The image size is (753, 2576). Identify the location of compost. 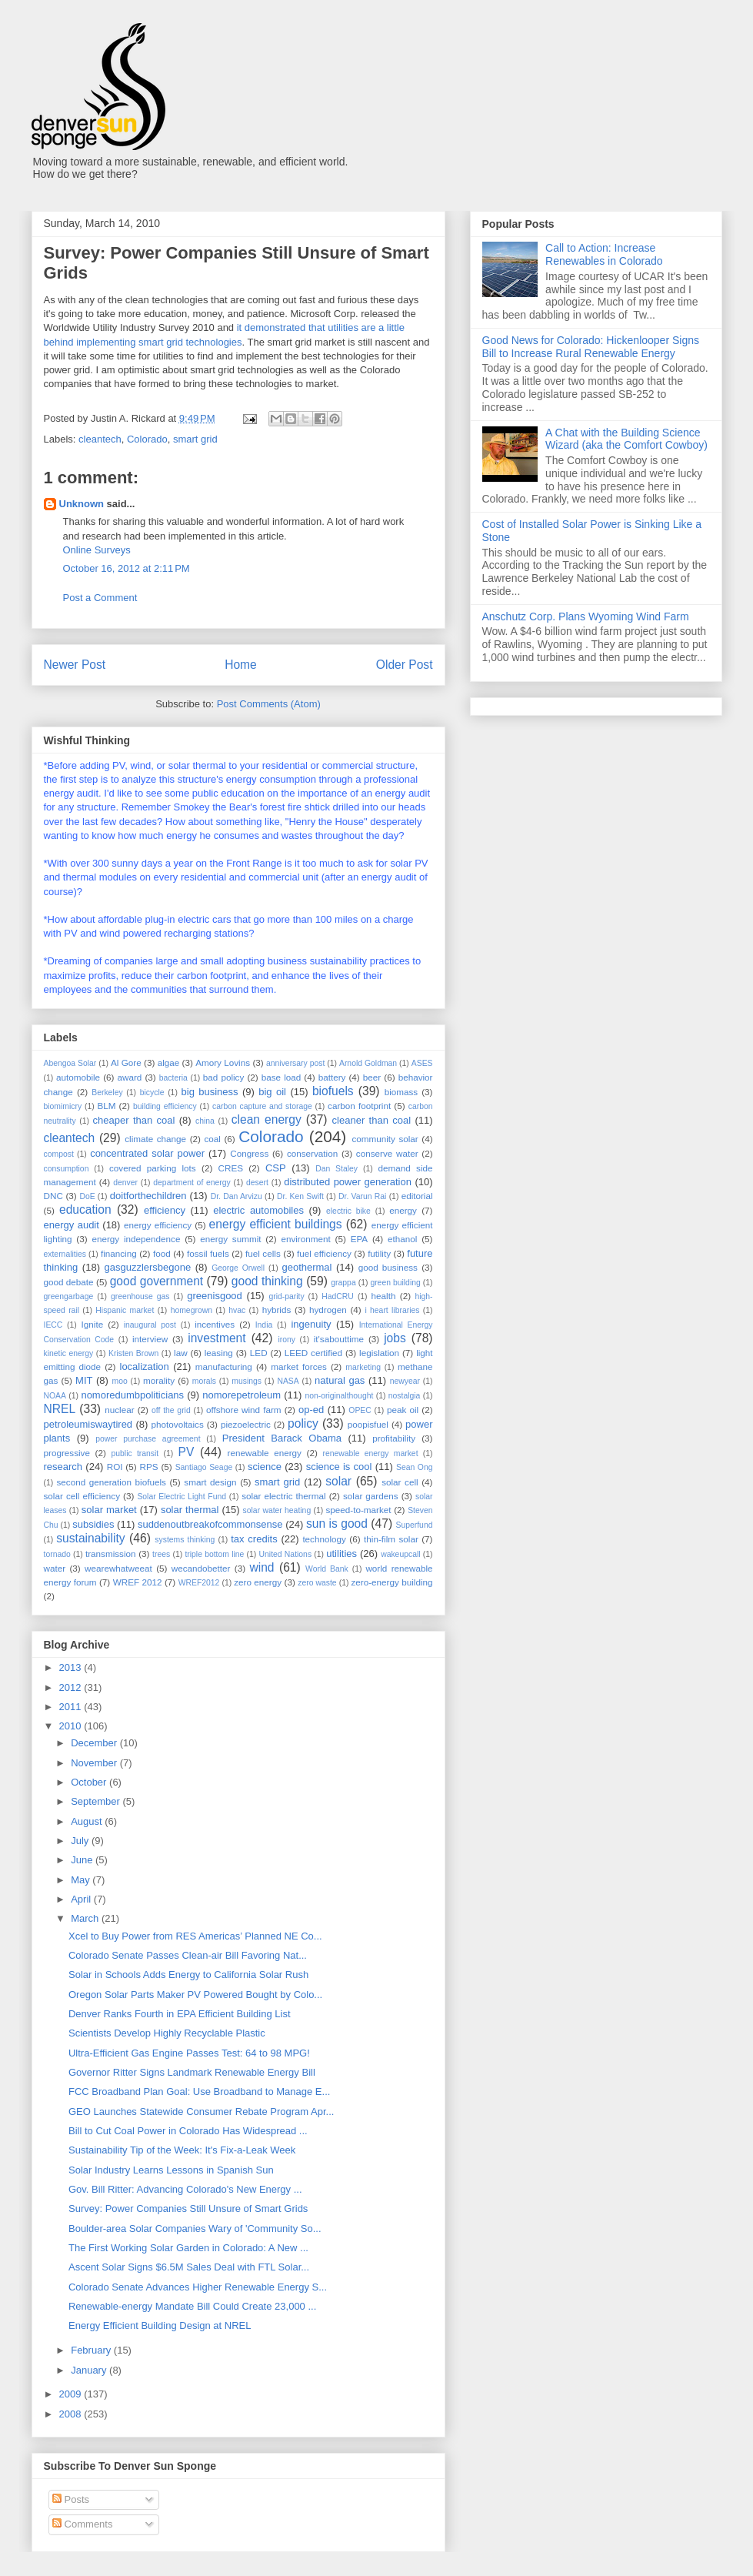
(59, 1154).